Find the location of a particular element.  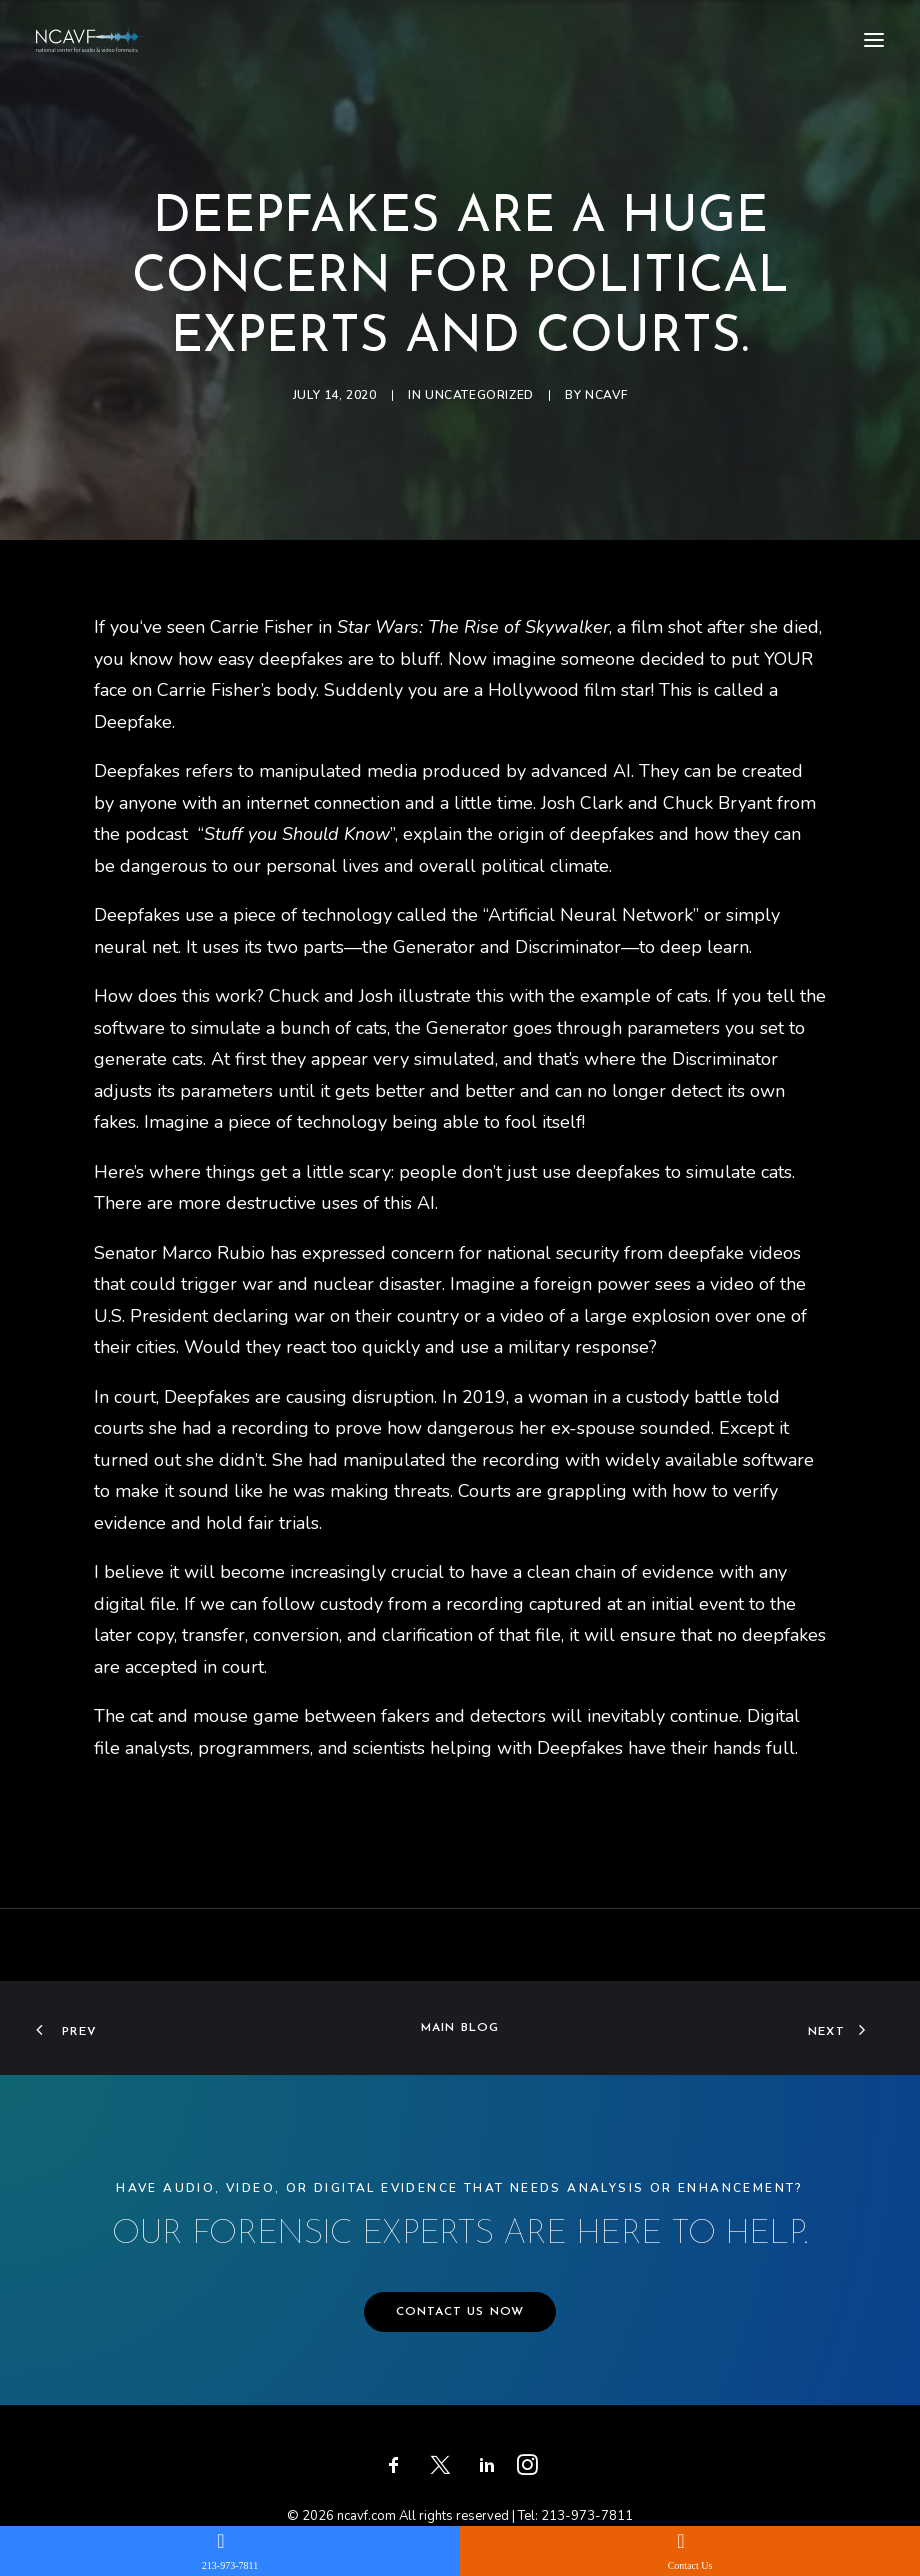

213-973-7811 is located at coordinates (587, 2516).